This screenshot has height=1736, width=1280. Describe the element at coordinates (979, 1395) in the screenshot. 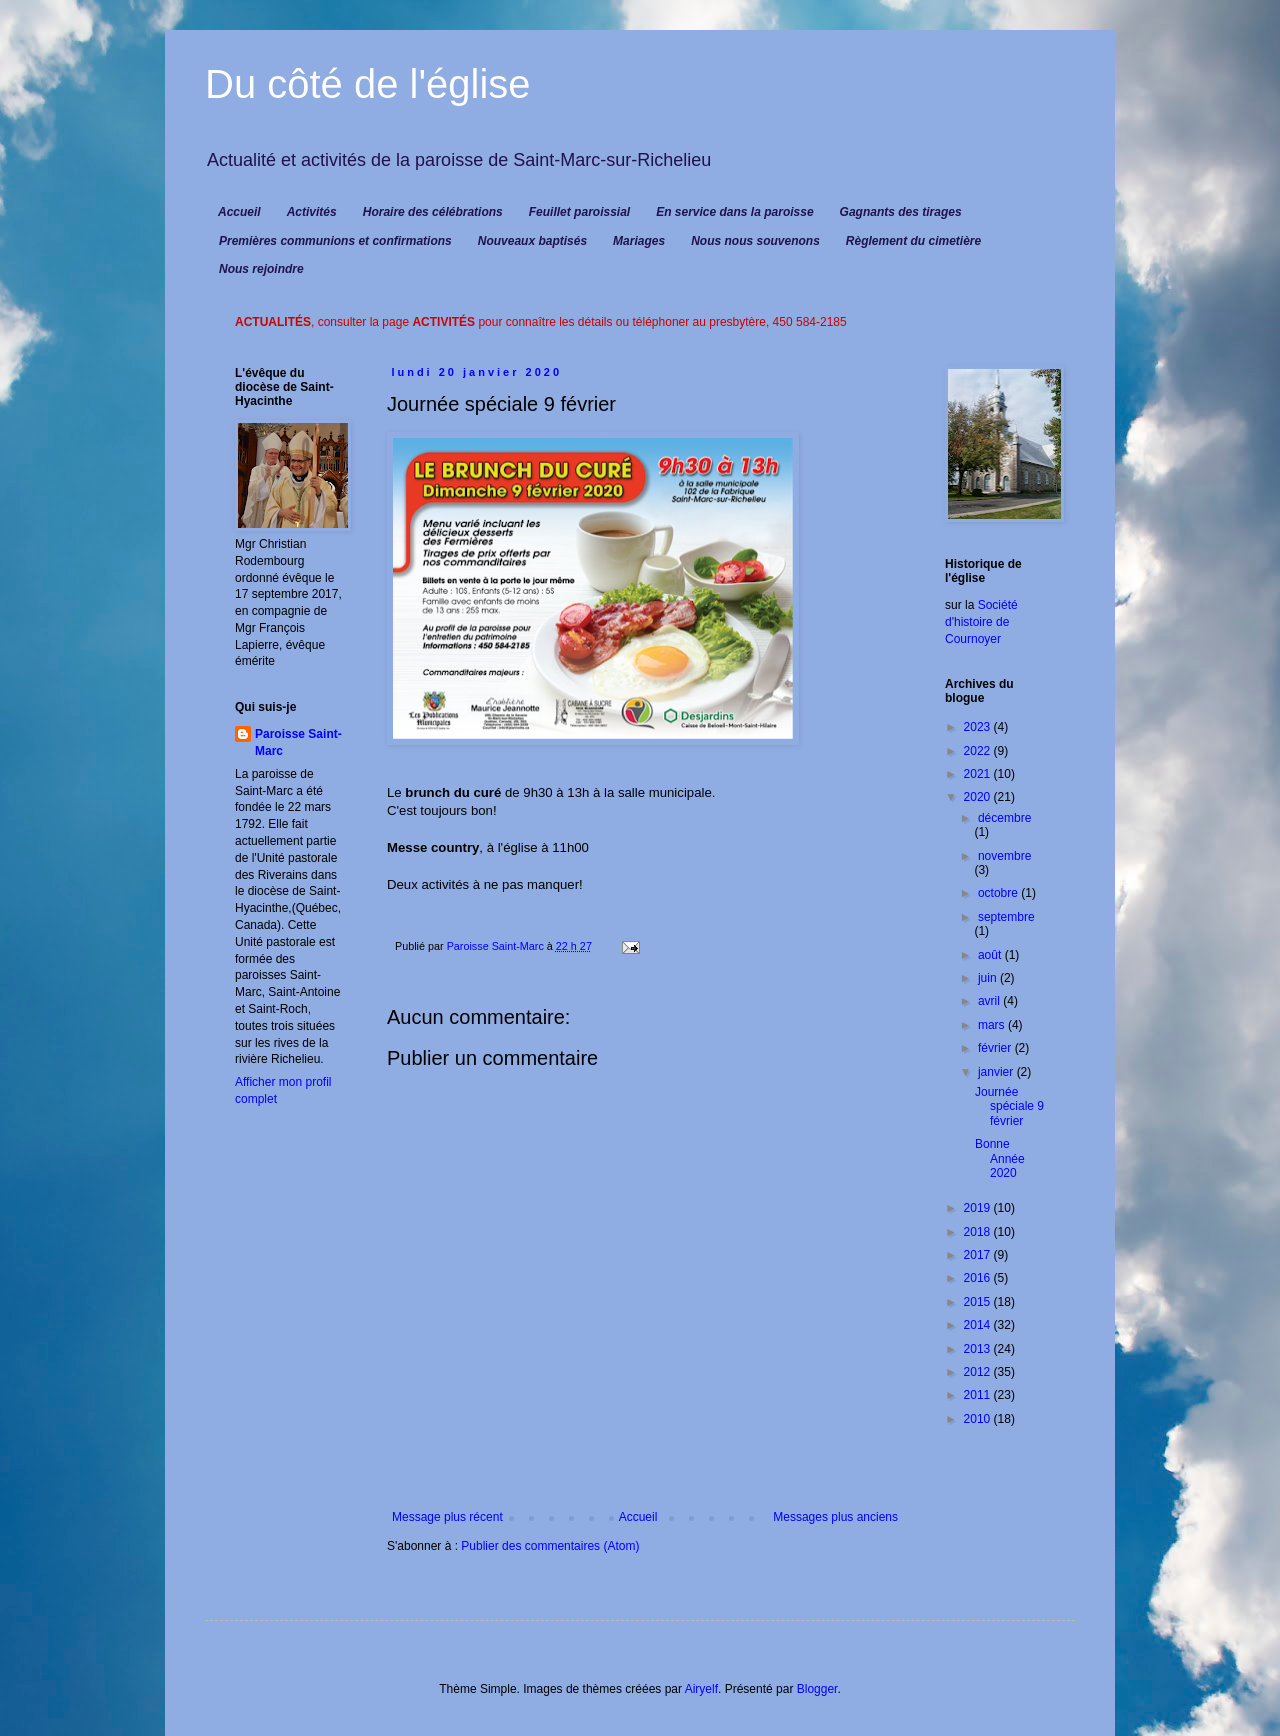

I see `2011` at that location.